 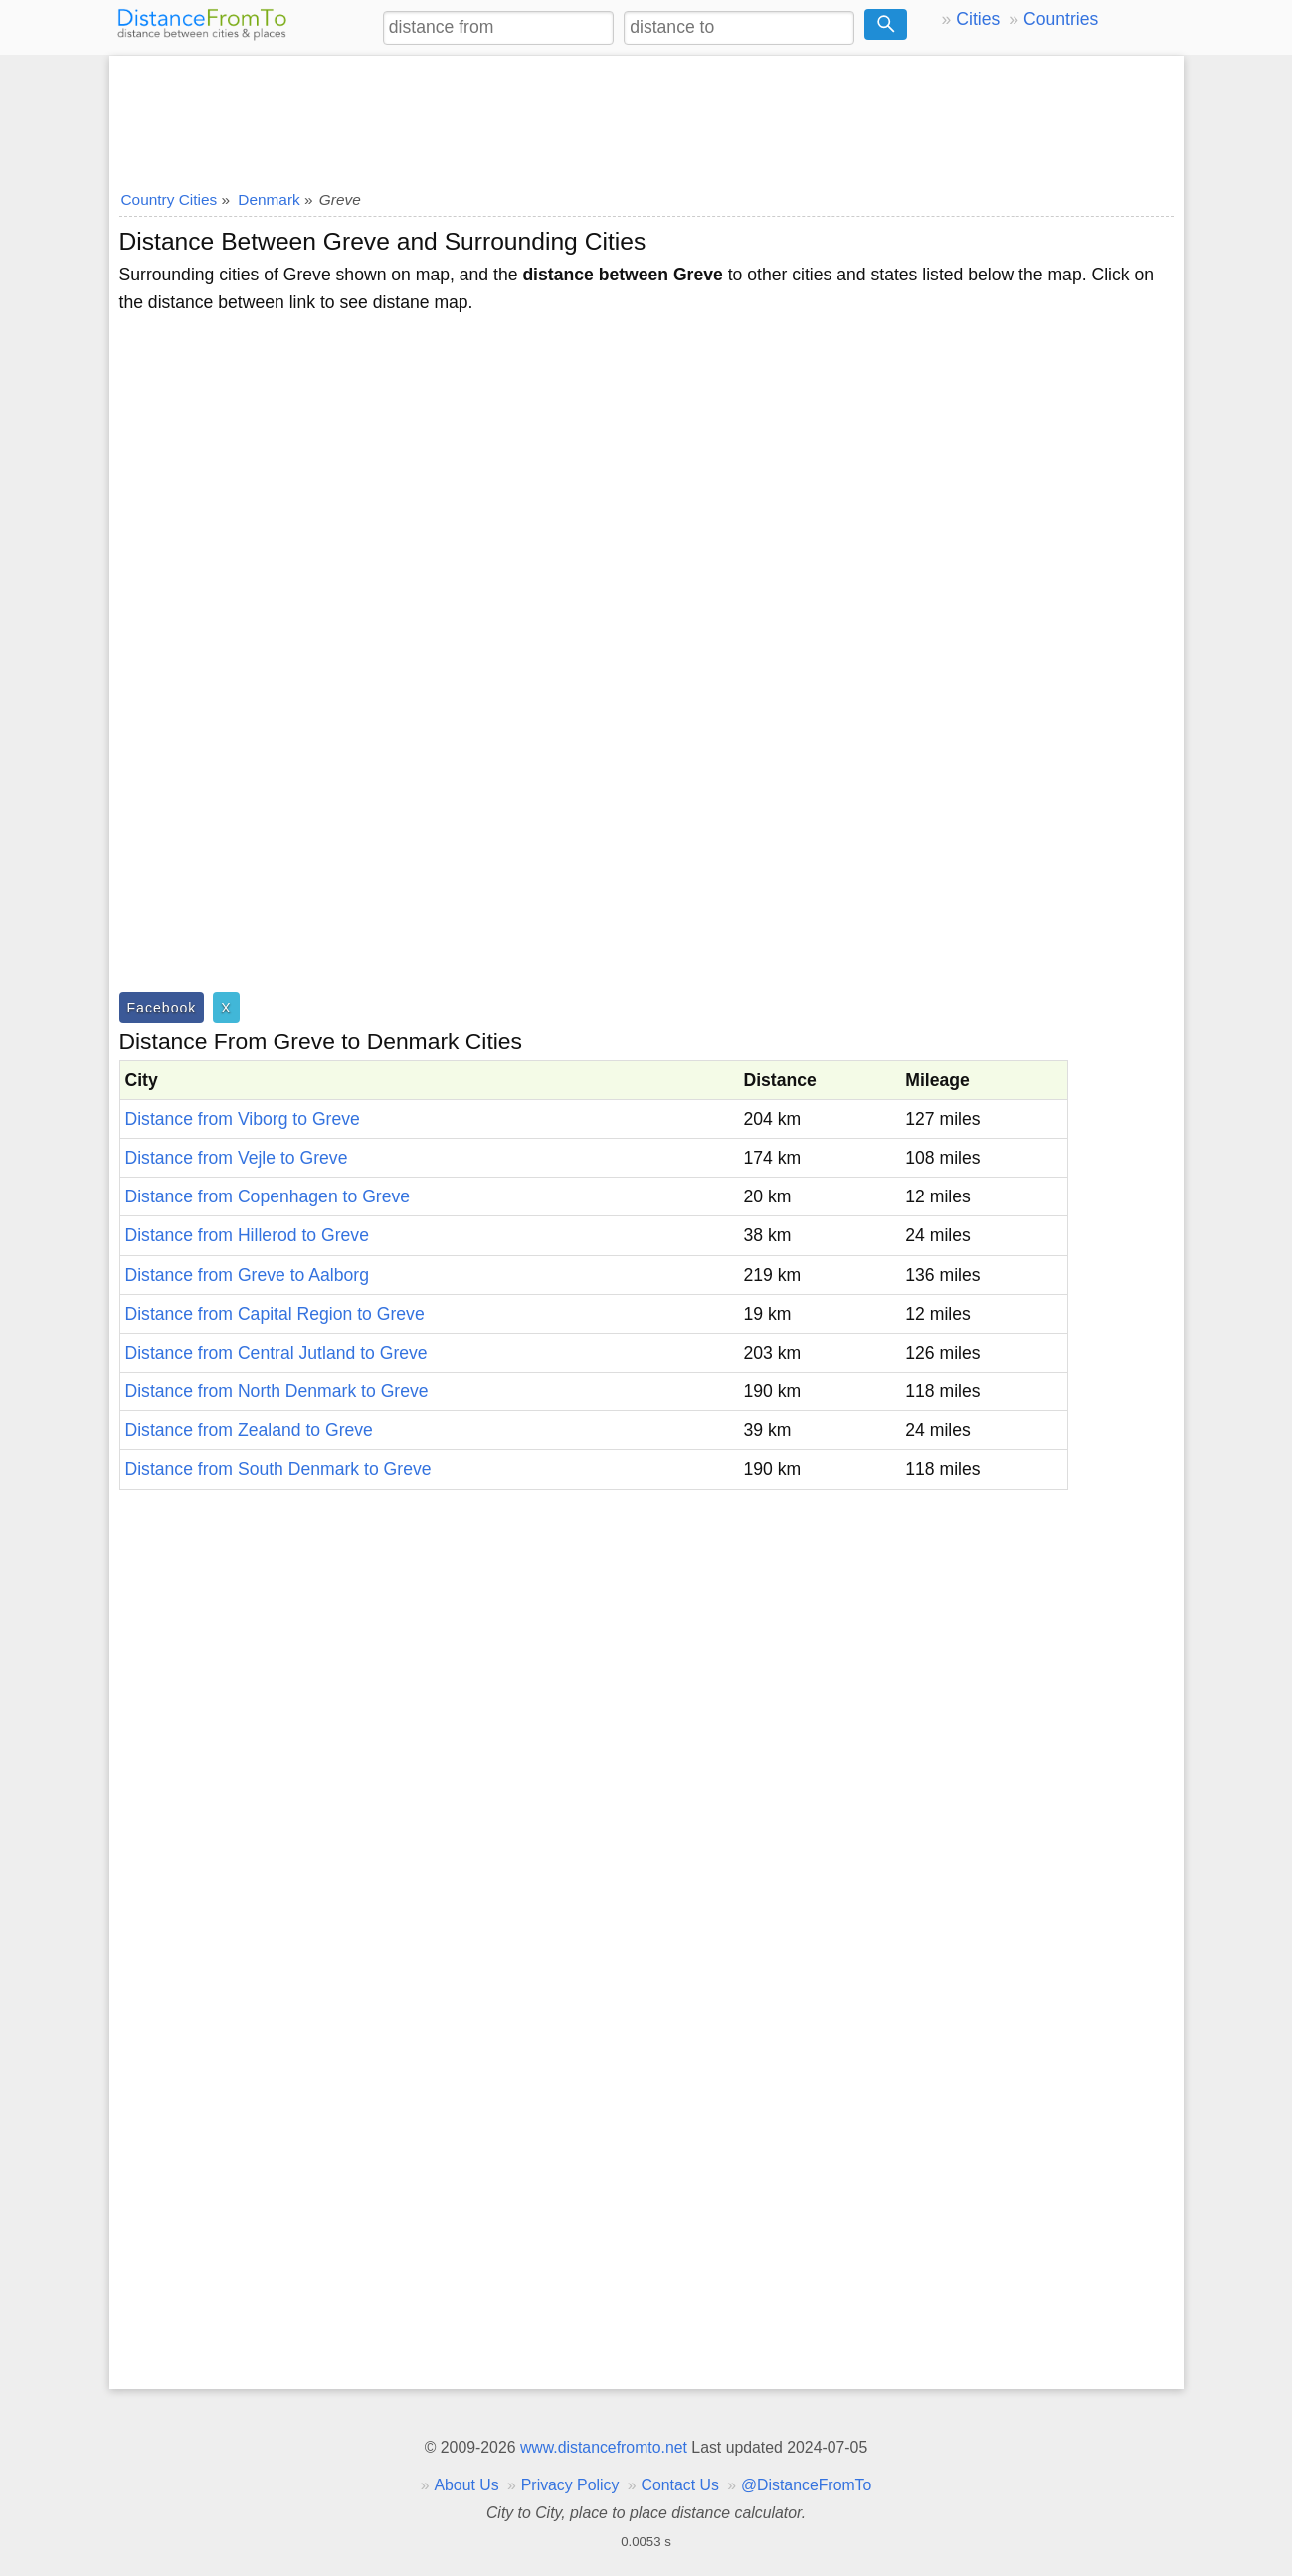 I want to click on Distance from Central Jutland to Greve, so click(x=276, y=1353).